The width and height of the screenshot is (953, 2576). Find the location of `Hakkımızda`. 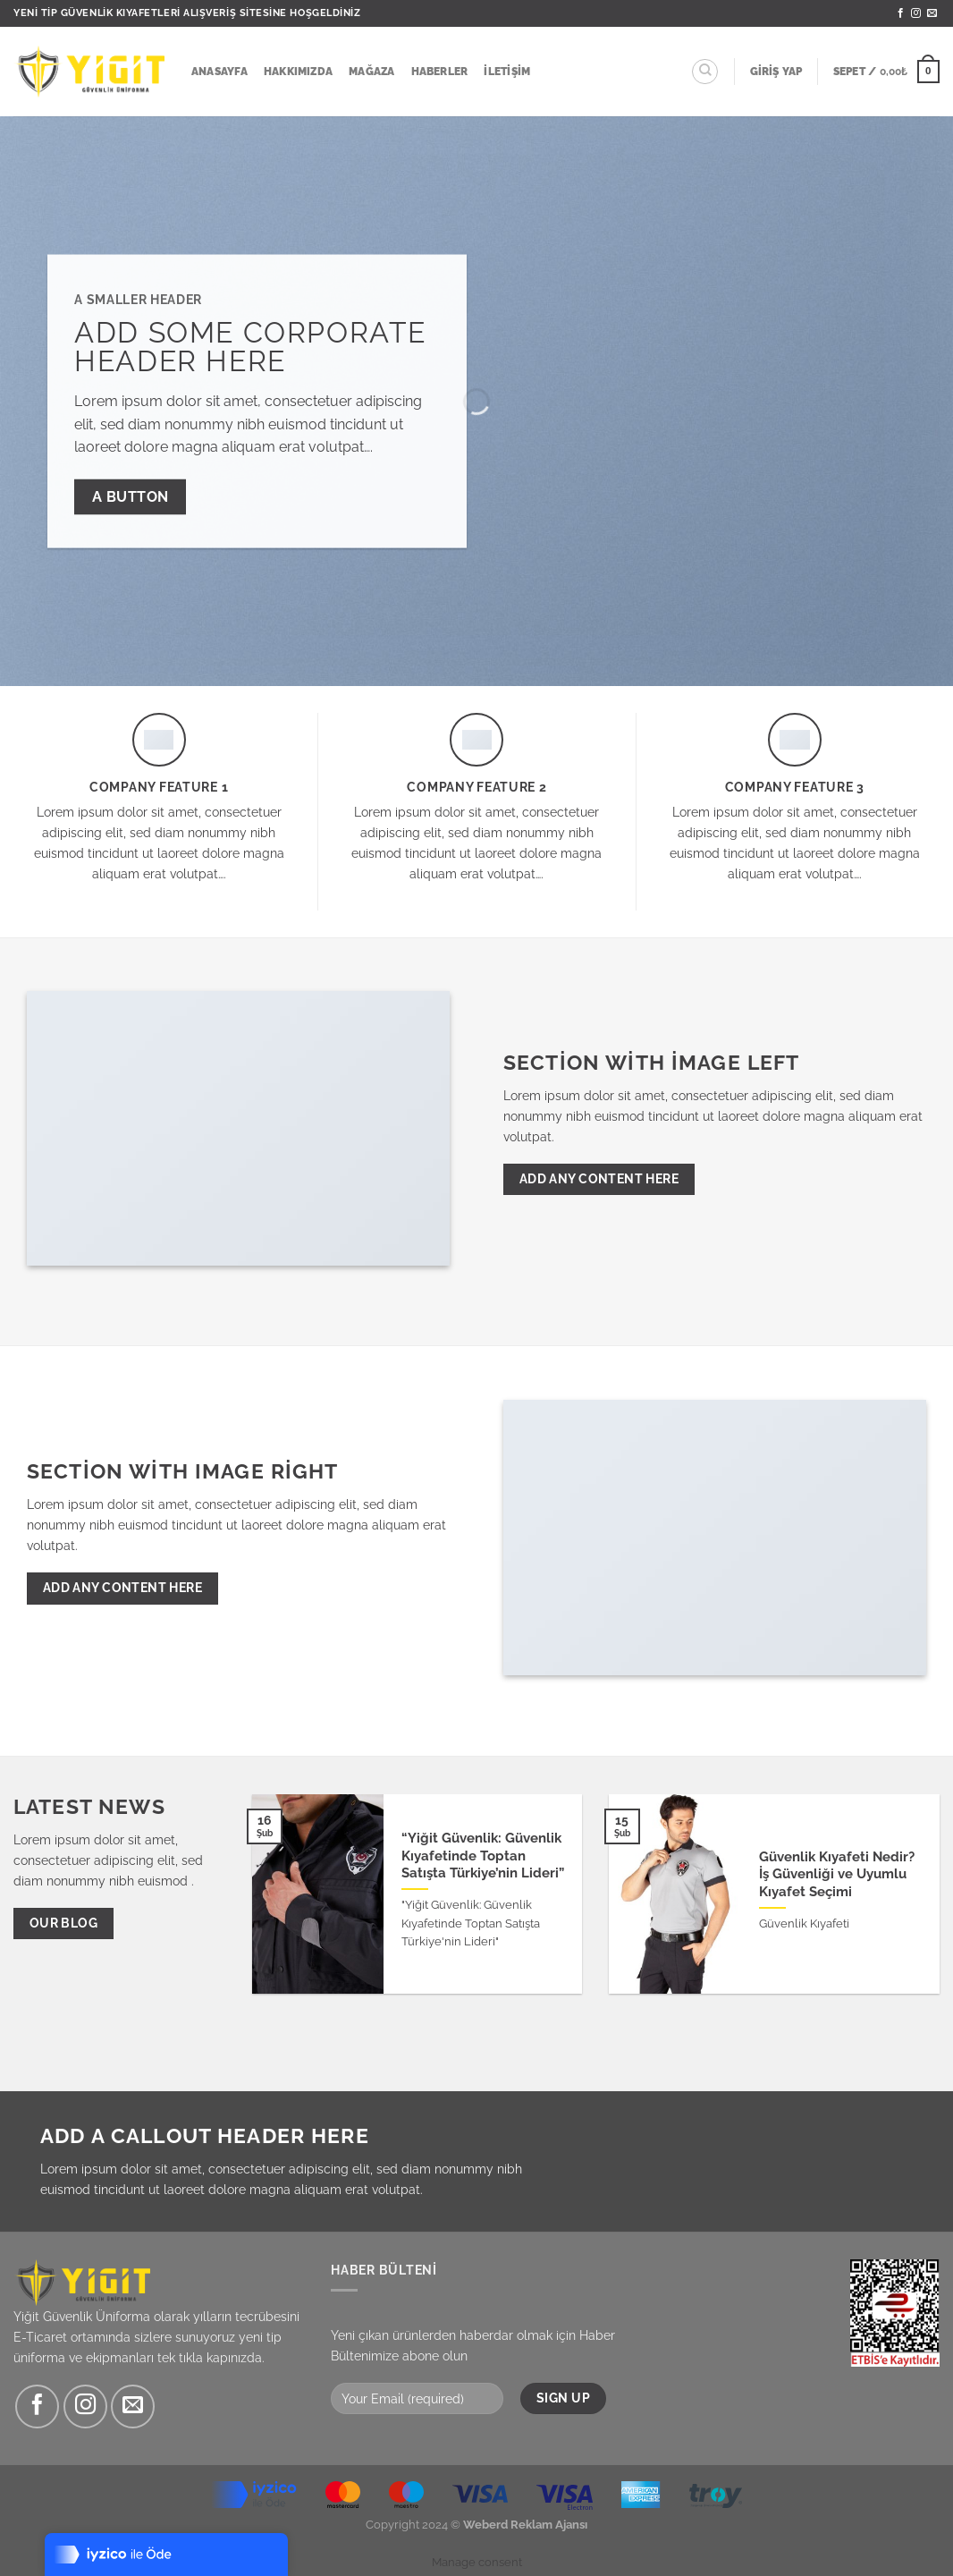

Hakkımızda is located at coordinates (298, 71).